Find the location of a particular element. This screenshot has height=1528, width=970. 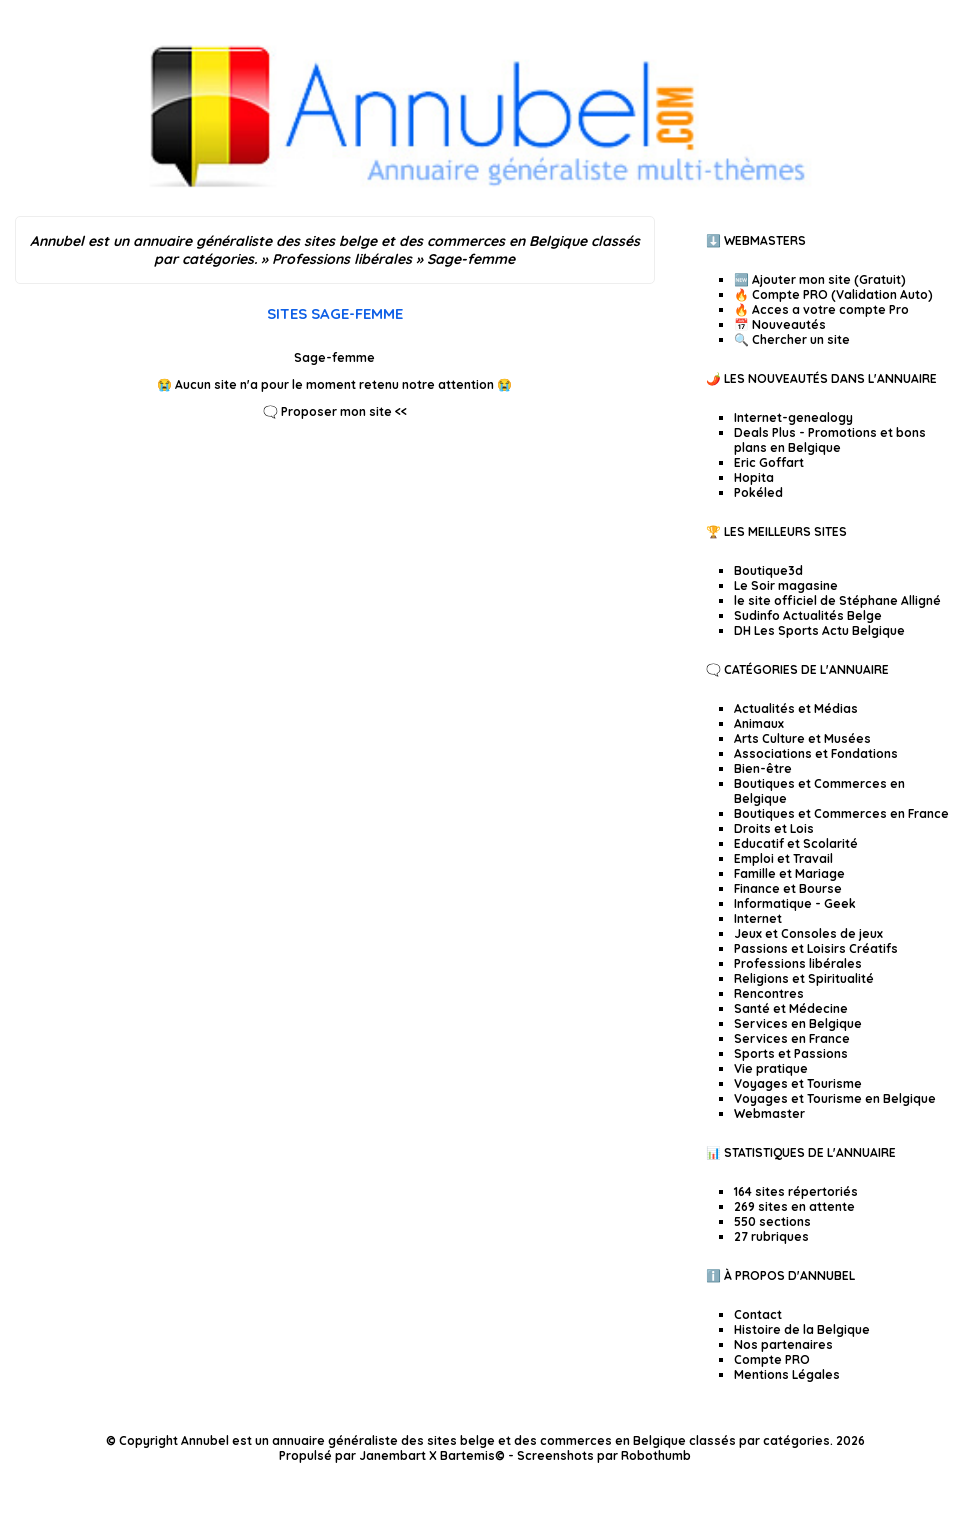

Services en France is located at coordinates (792, 1038).